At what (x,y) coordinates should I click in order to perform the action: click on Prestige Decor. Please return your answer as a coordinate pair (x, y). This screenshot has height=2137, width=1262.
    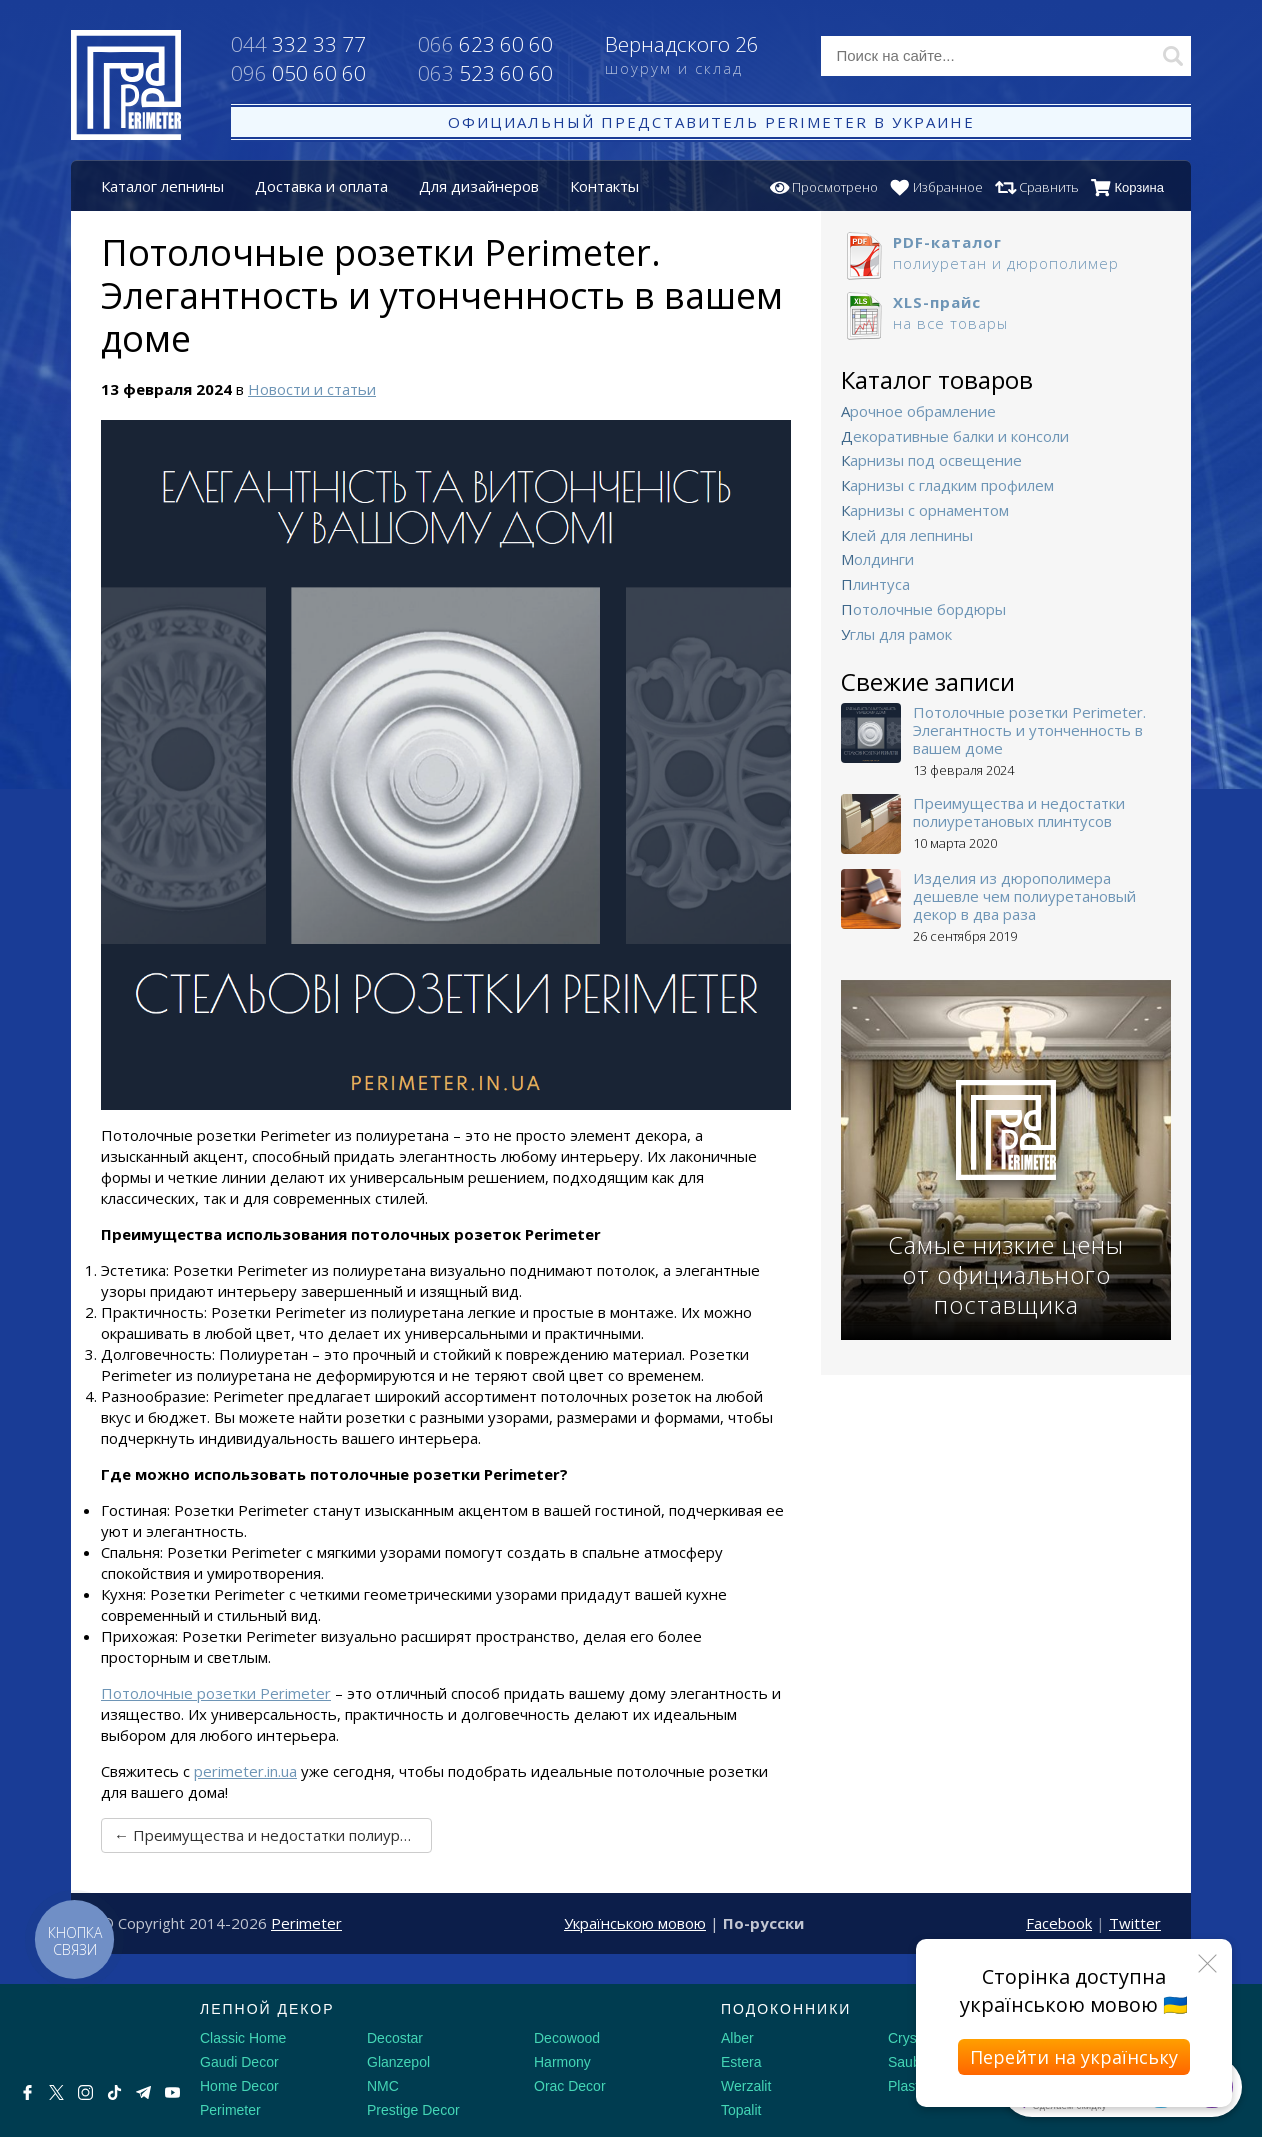
    Looking at the image, I should click on (413, 2110).